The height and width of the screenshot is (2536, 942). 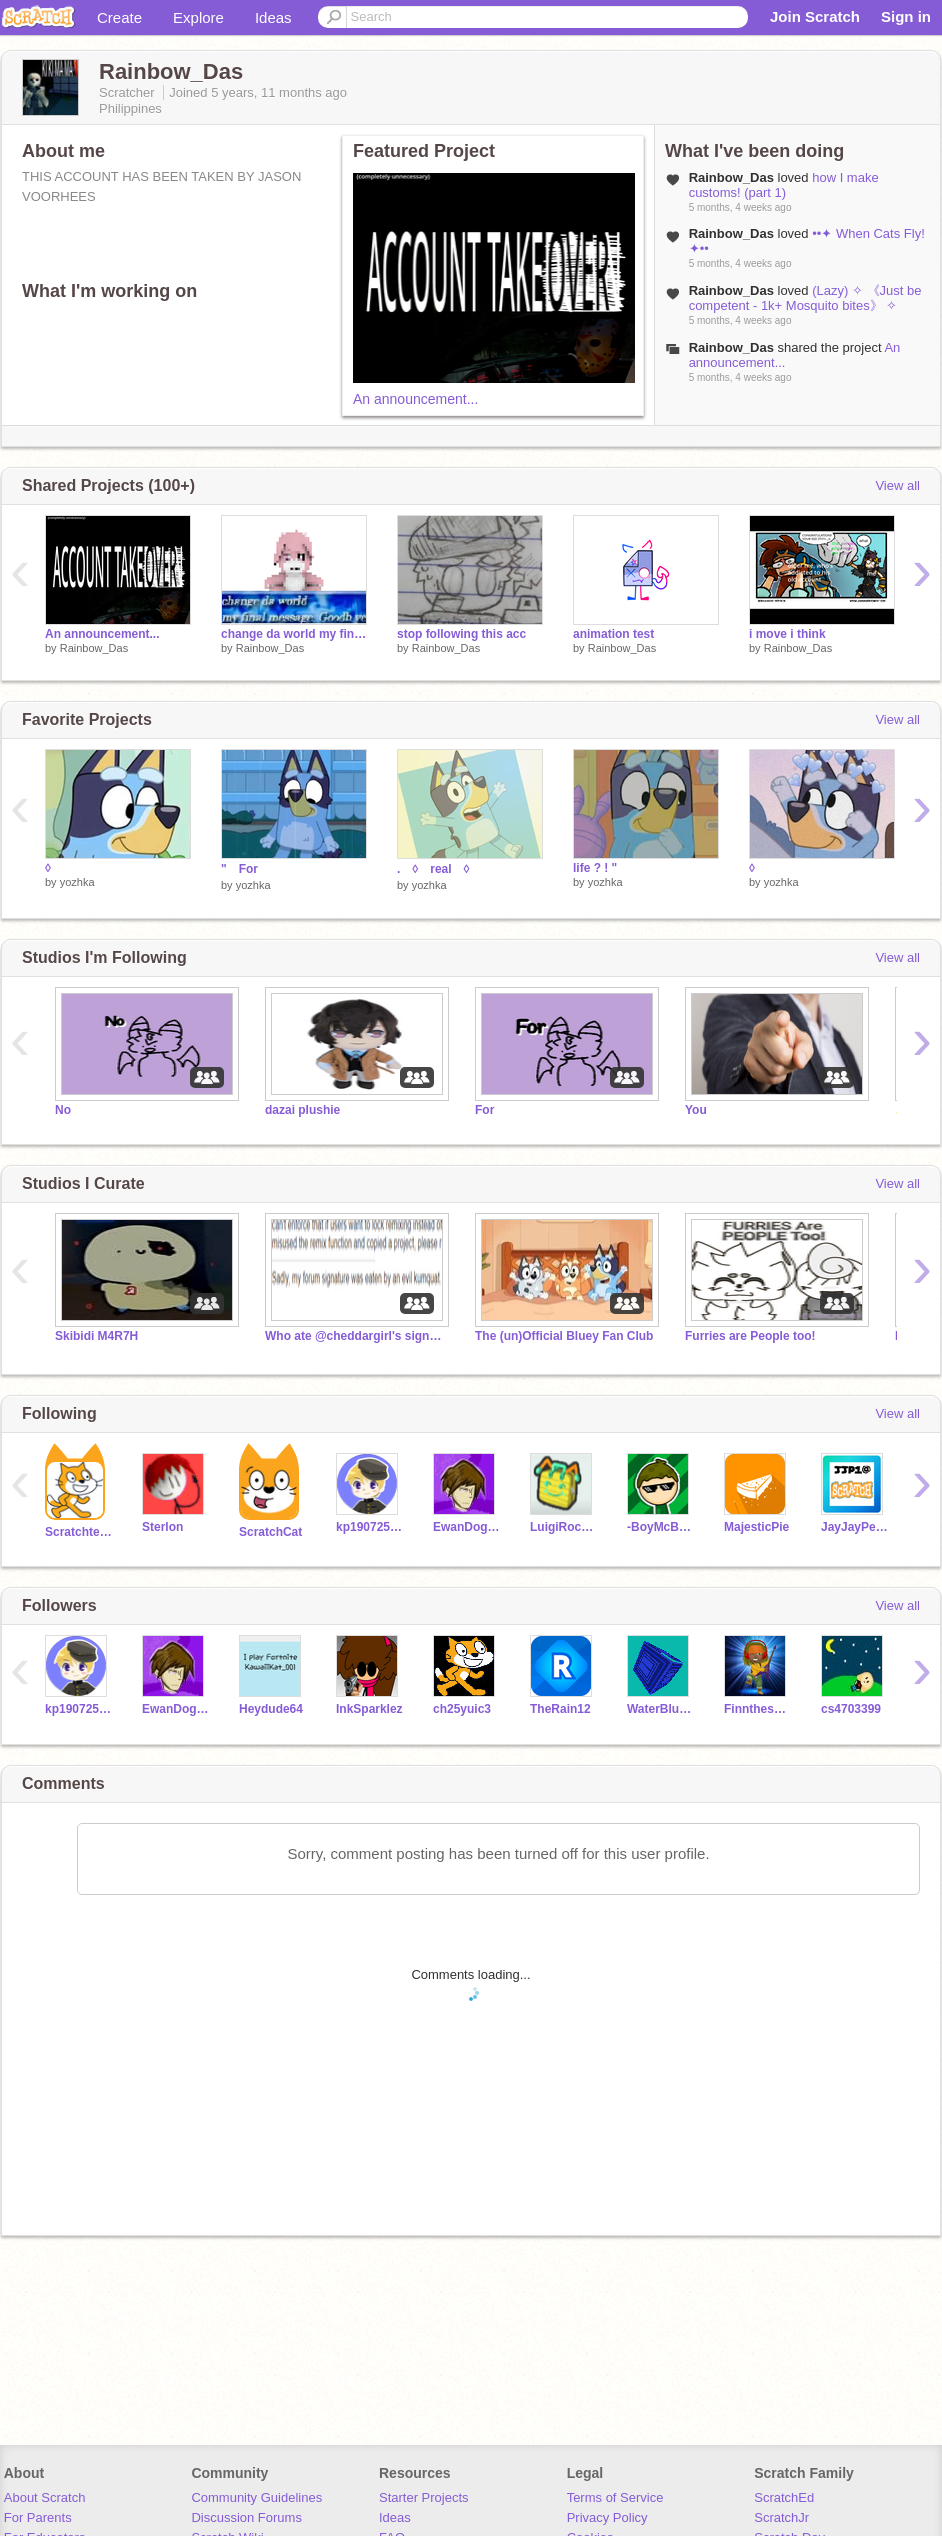 I want to click on Terms of Service, so click(x=615, y=2497).